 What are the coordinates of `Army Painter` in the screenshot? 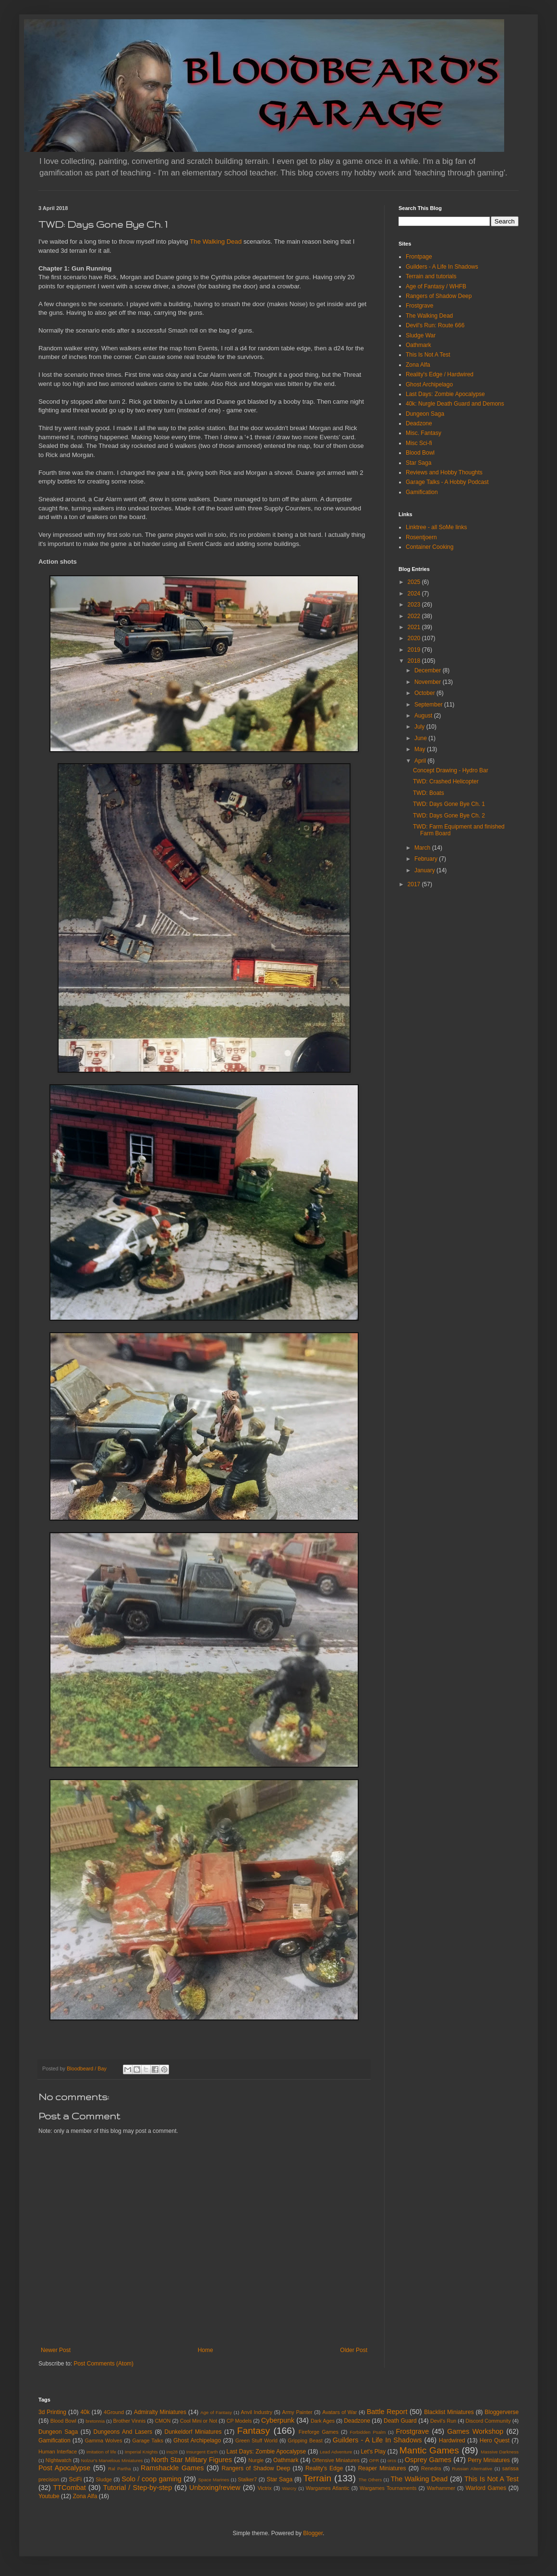 It's located at (297, 2412).